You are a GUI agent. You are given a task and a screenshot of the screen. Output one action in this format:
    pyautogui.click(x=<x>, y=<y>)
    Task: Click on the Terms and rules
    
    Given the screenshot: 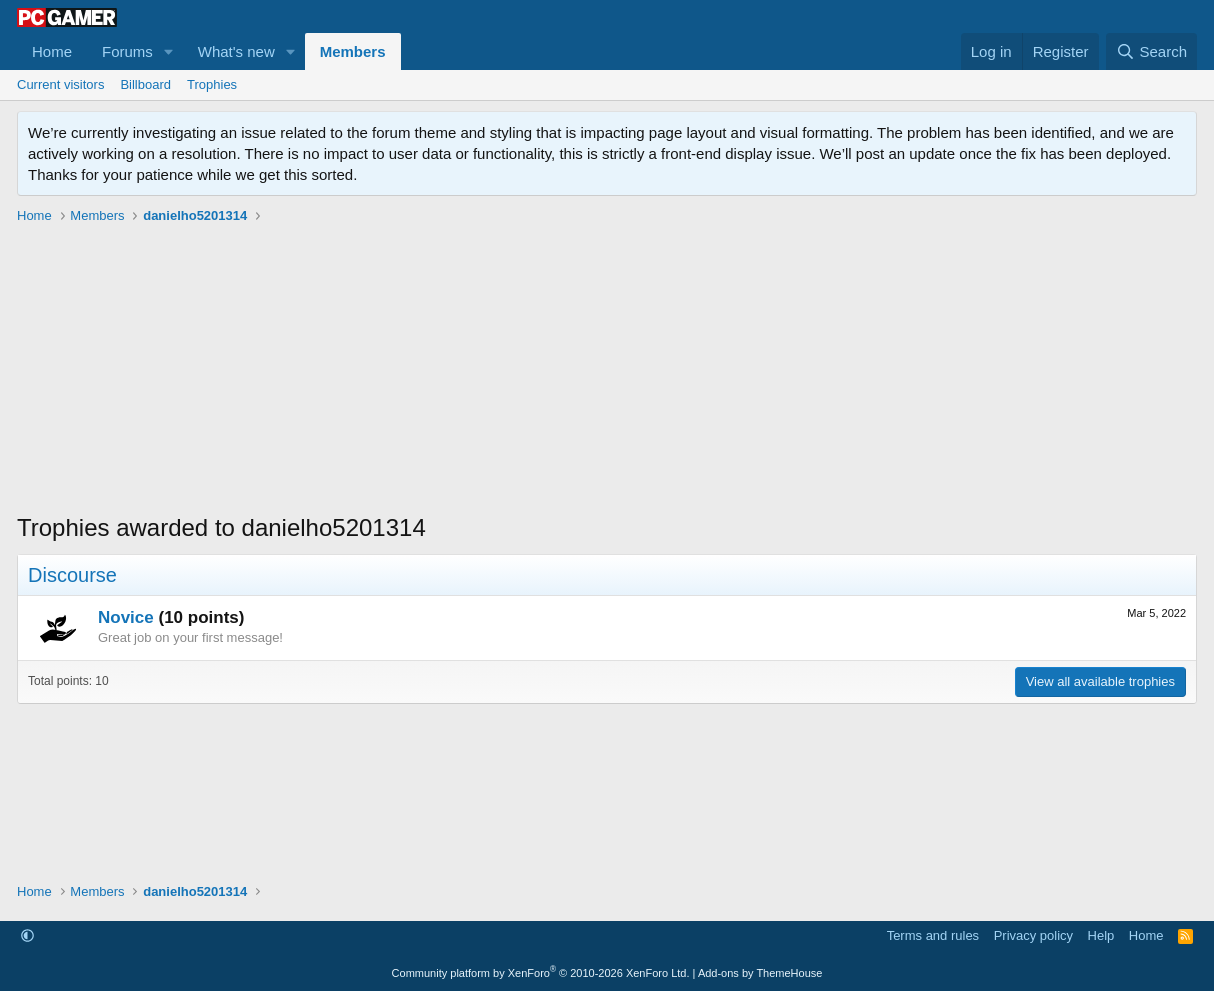 What is the action you would take?
    pyautogui.click(x=933, y=935)
    